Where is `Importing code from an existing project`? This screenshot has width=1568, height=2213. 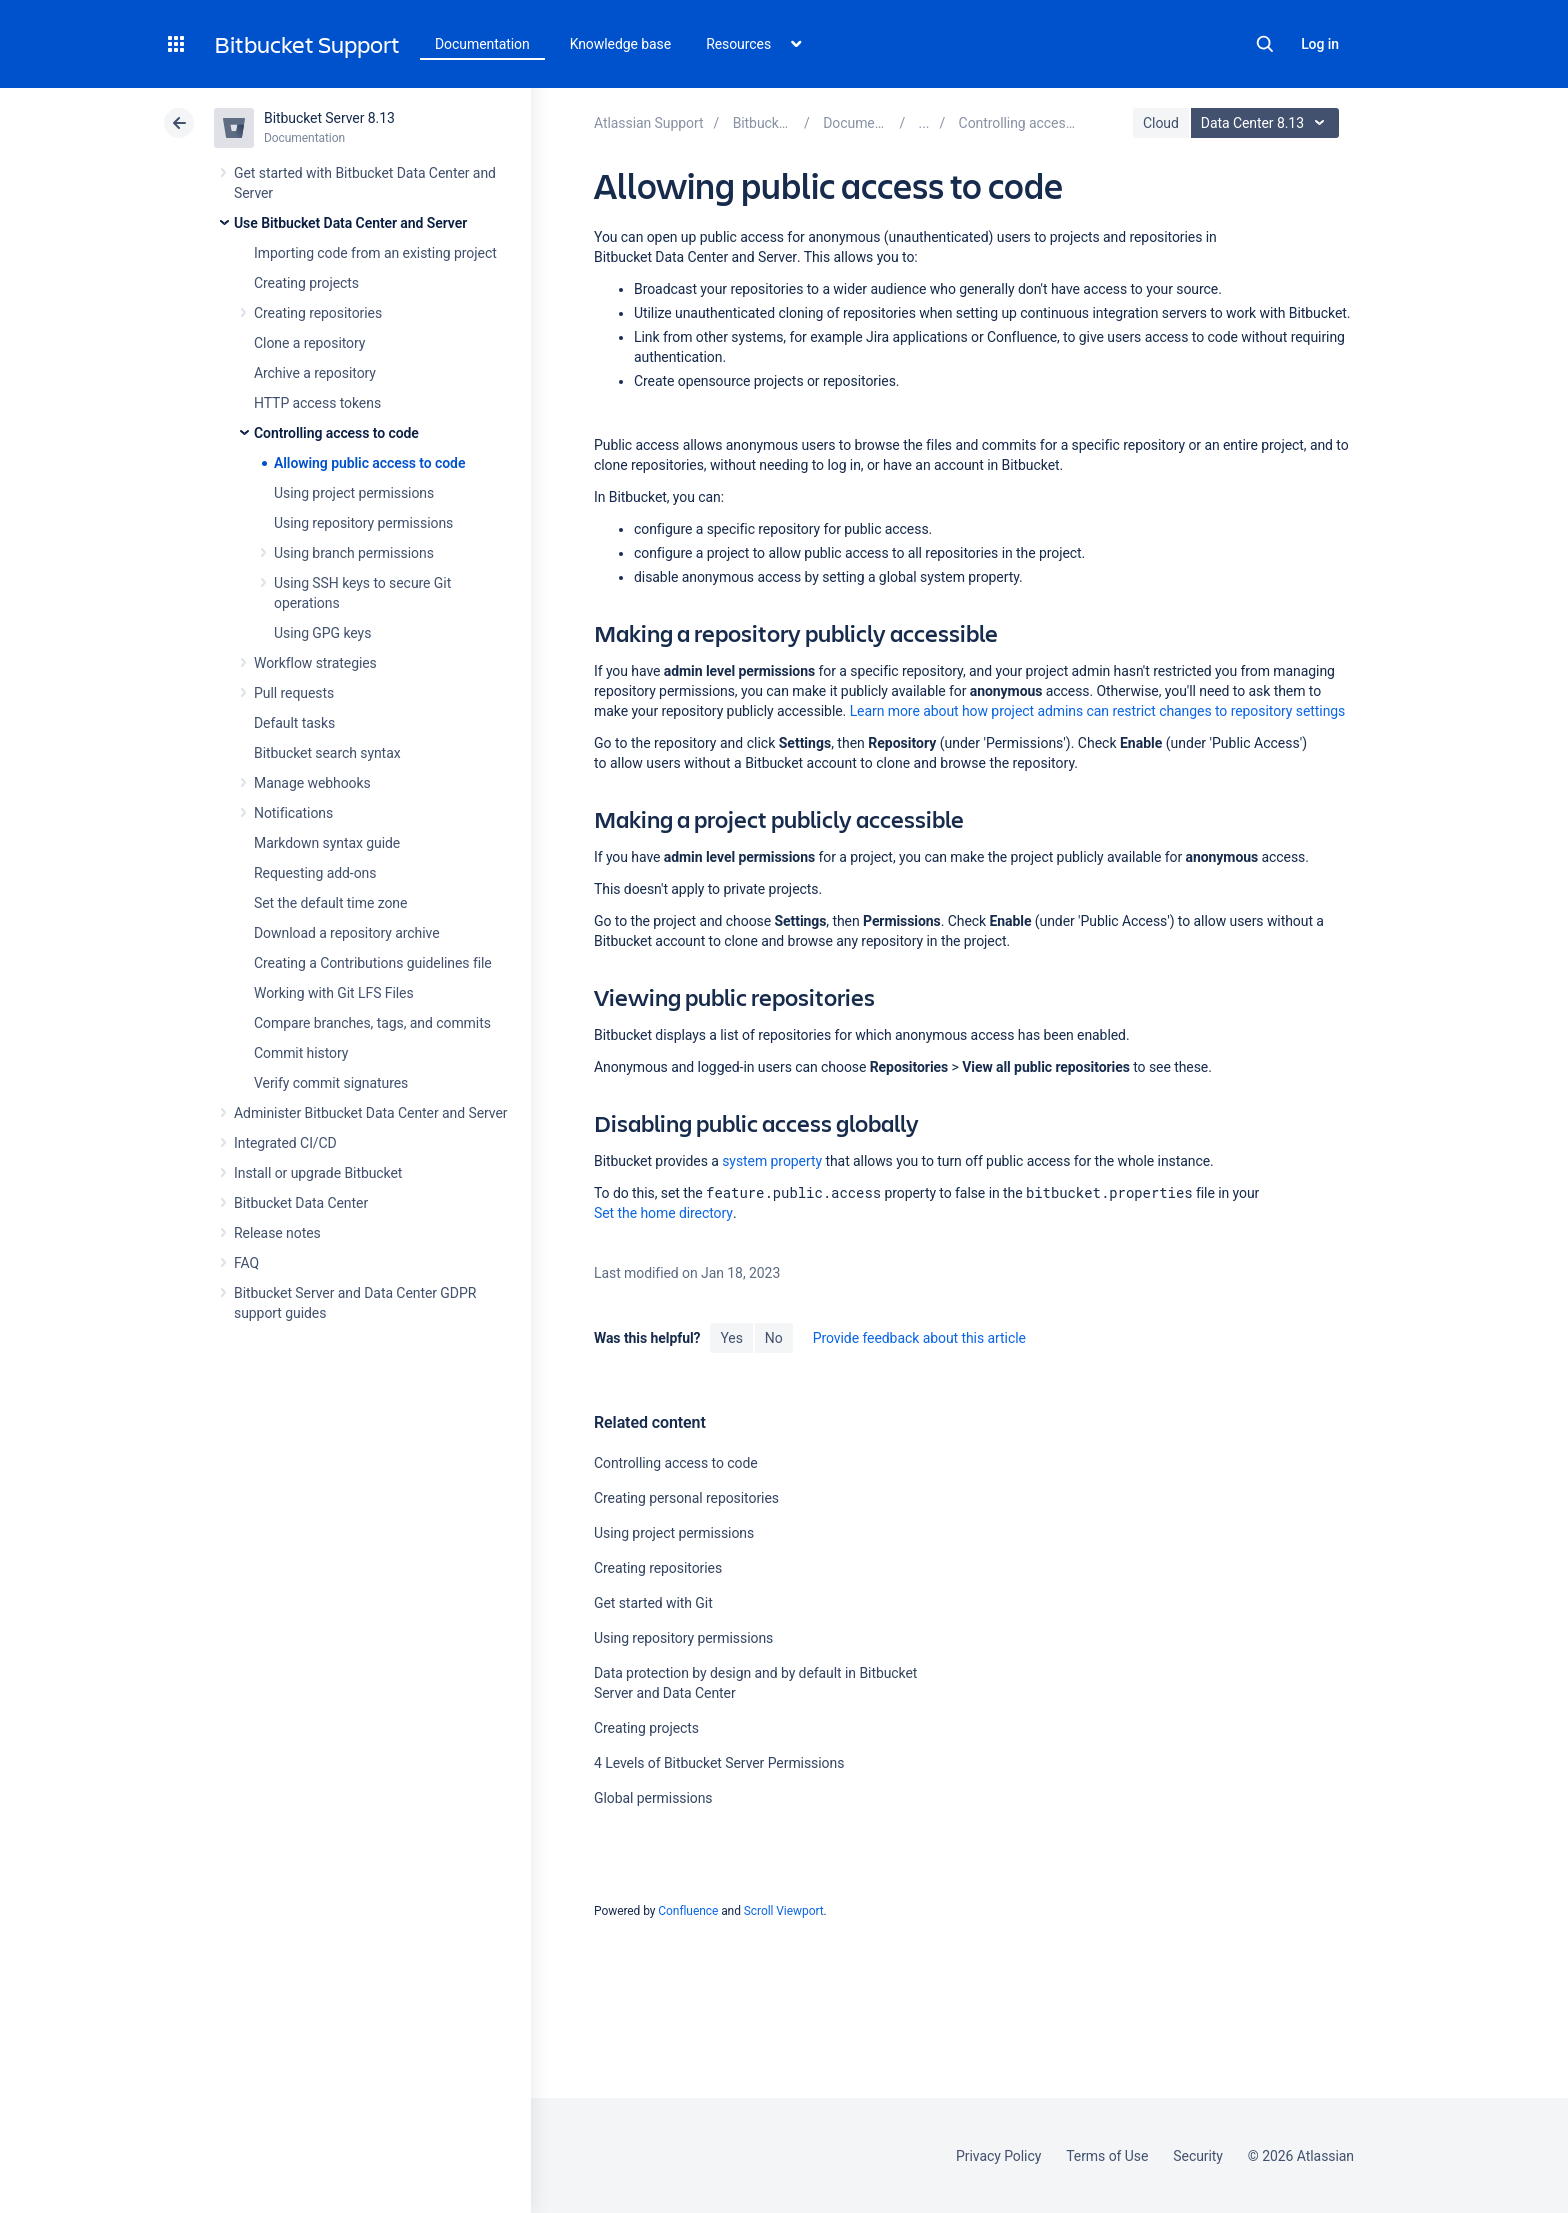
Importing code from an existing project is located at coordinates (375, 253).